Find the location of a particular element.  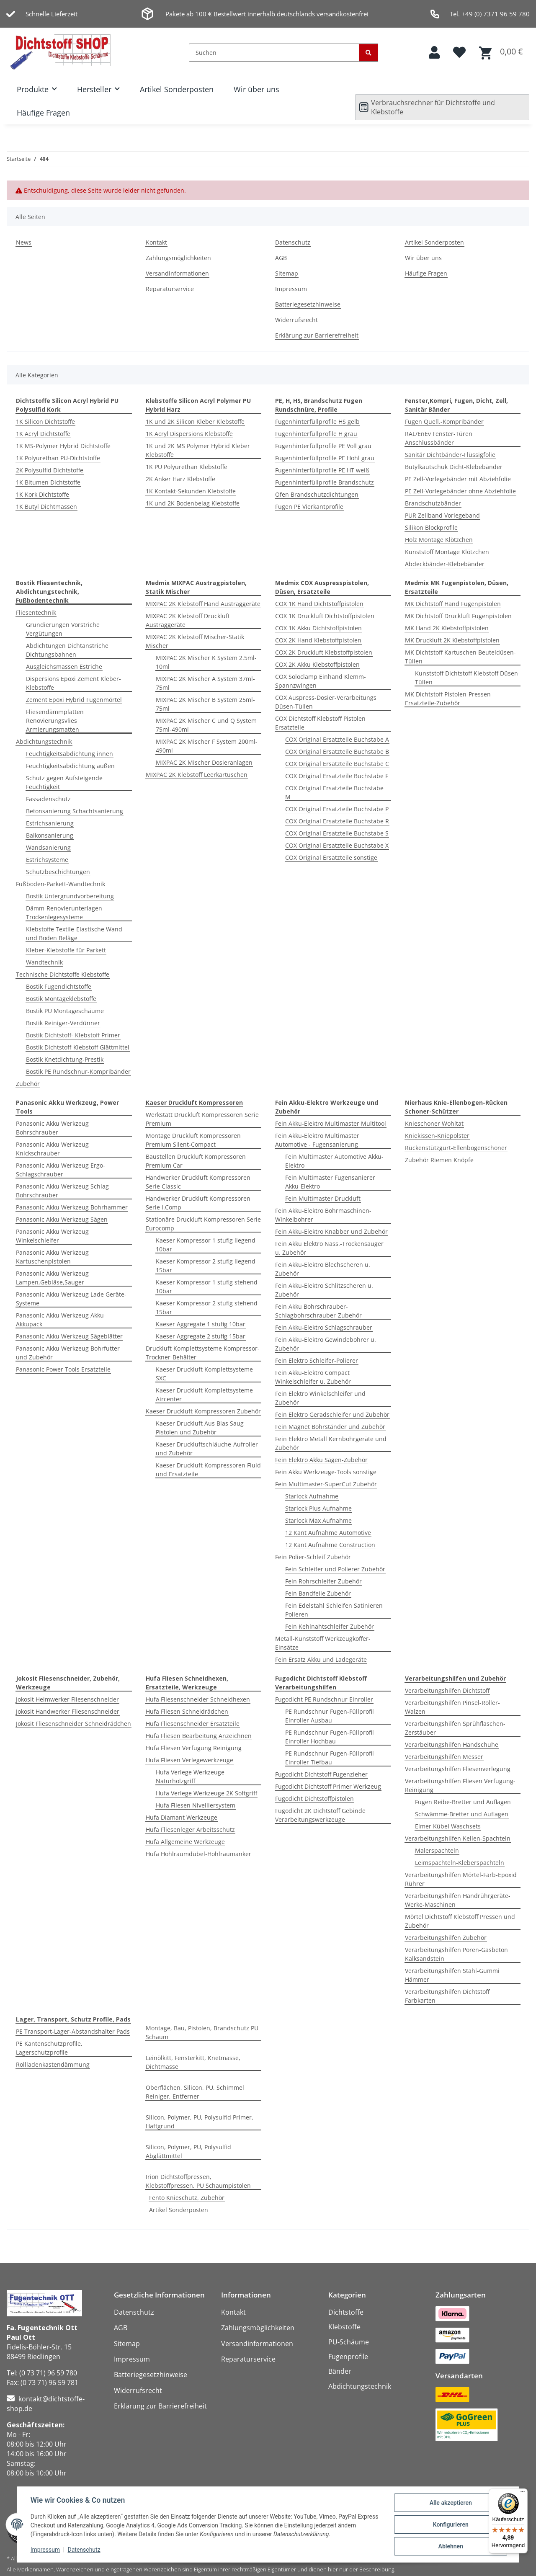

COX Original Ersatzteile sonstige is located at coordinates (331, 857).